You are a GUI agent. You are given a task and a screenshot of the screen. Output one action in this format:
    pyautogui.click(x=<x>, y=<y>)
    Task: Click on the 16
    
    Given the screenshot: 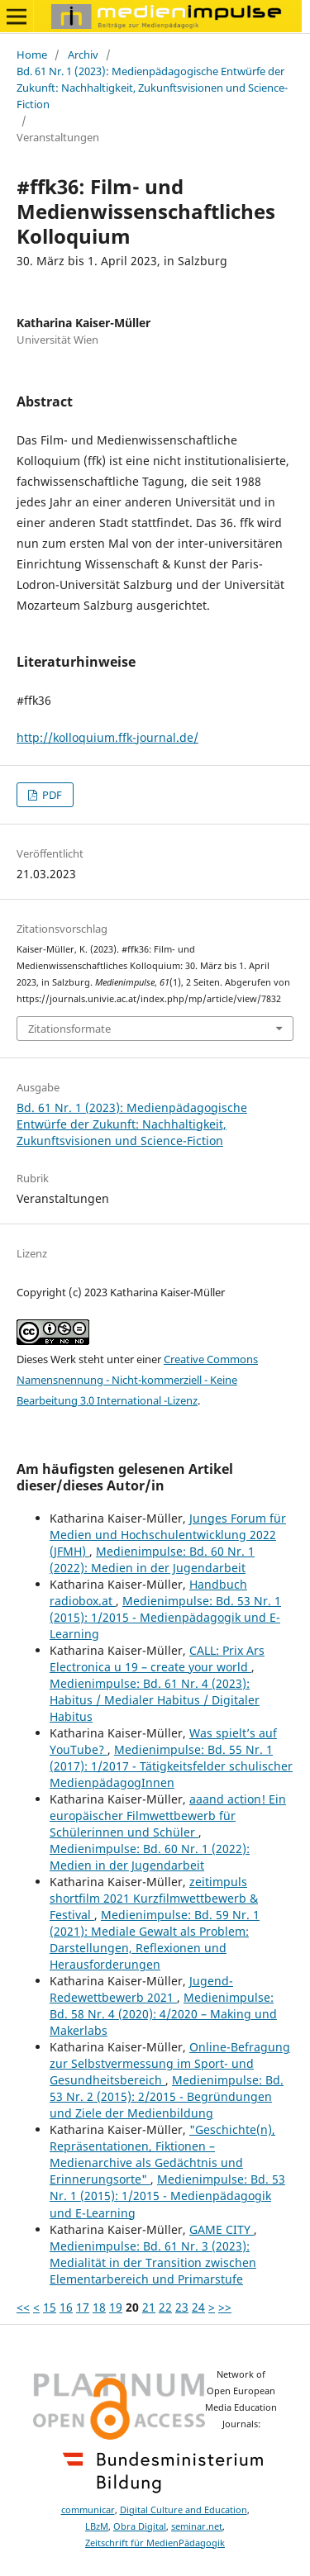 What is the action you would take?
    pyautogui.click(x=66, y=2307)
    